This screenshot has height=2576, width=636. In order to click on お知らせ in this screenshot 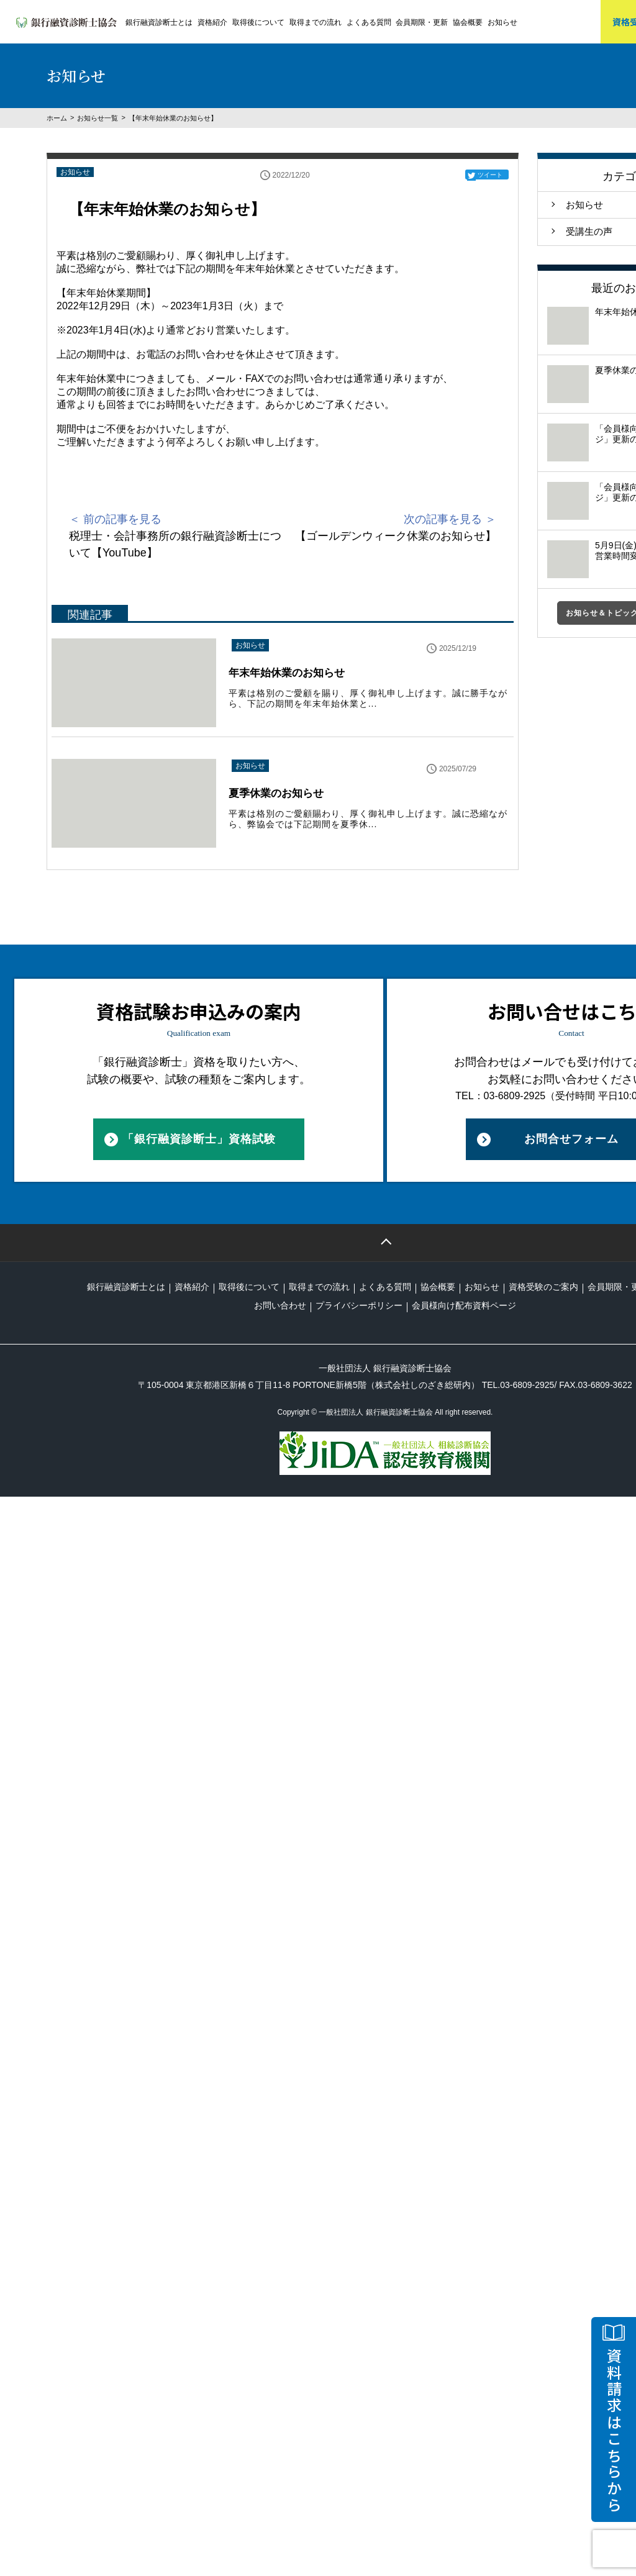, I will do `click(502, 22)`.